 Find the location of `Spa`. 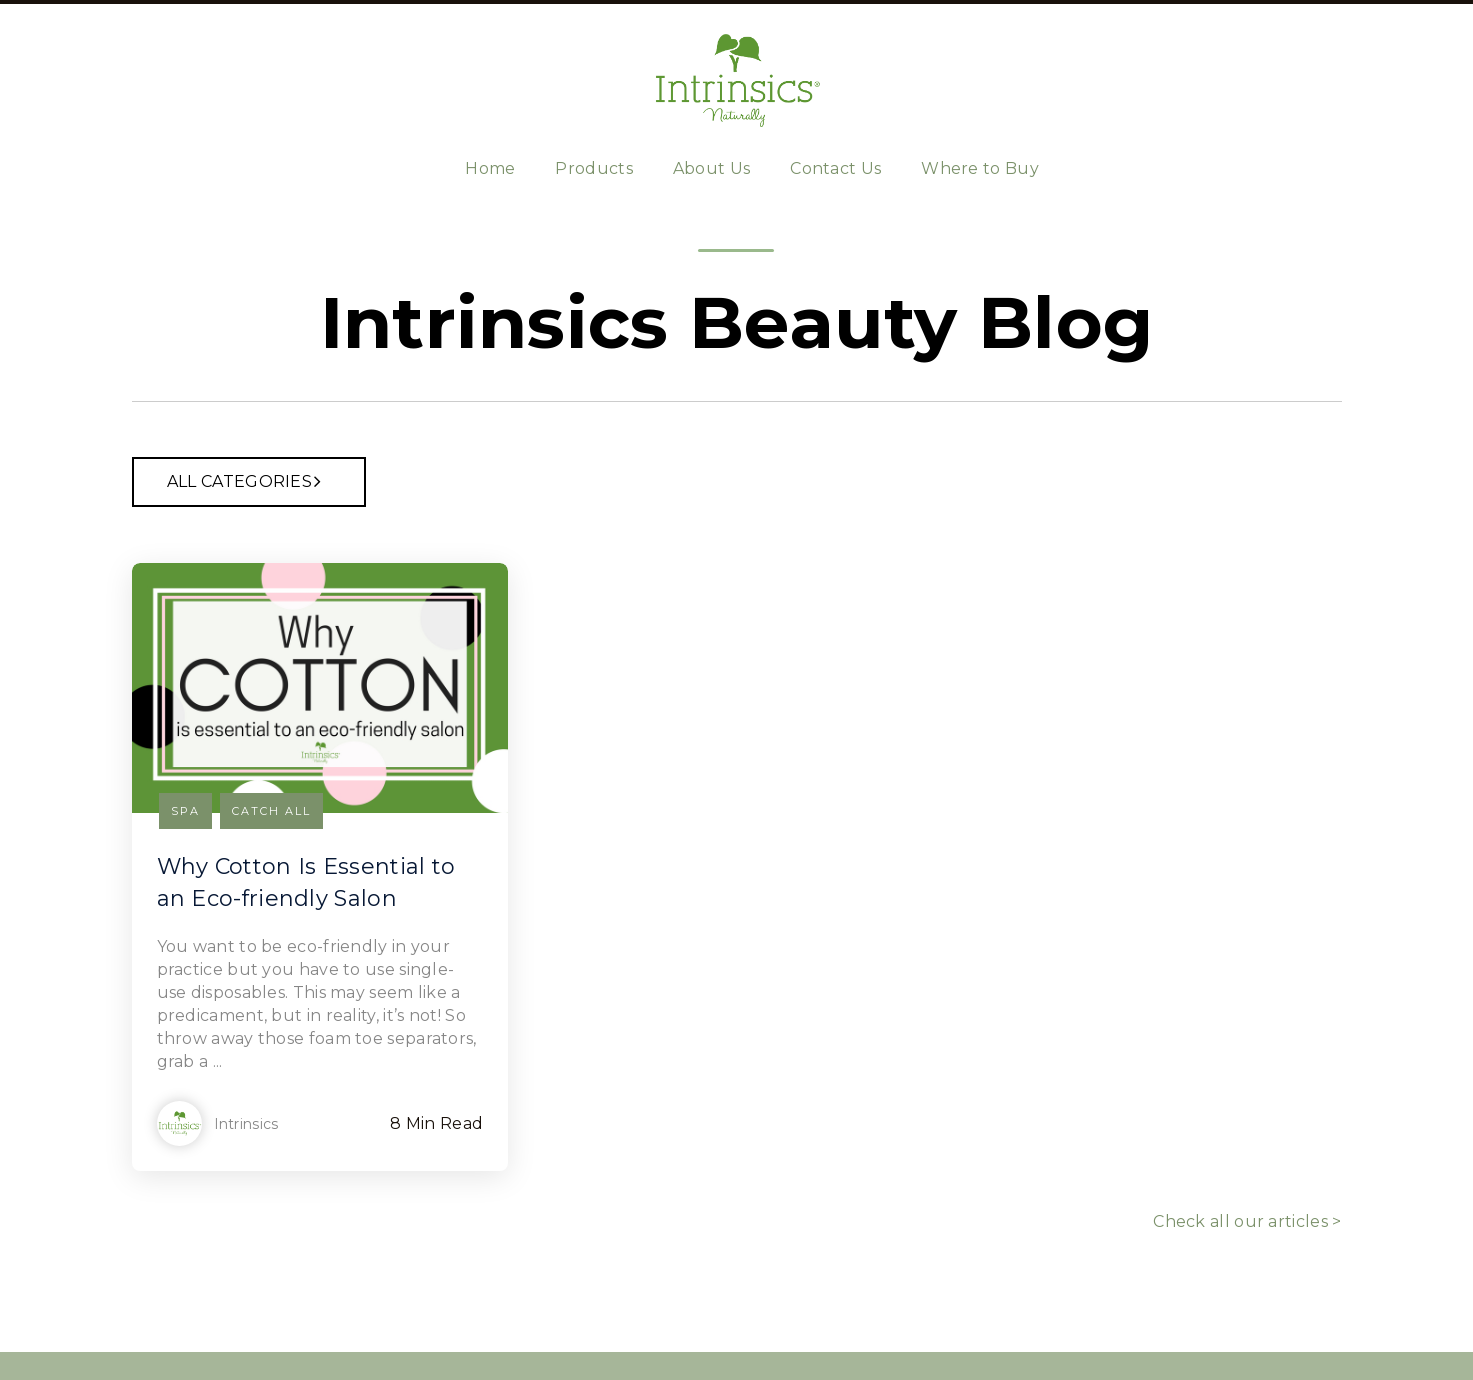

Spa is located at coordinates (185, 811).